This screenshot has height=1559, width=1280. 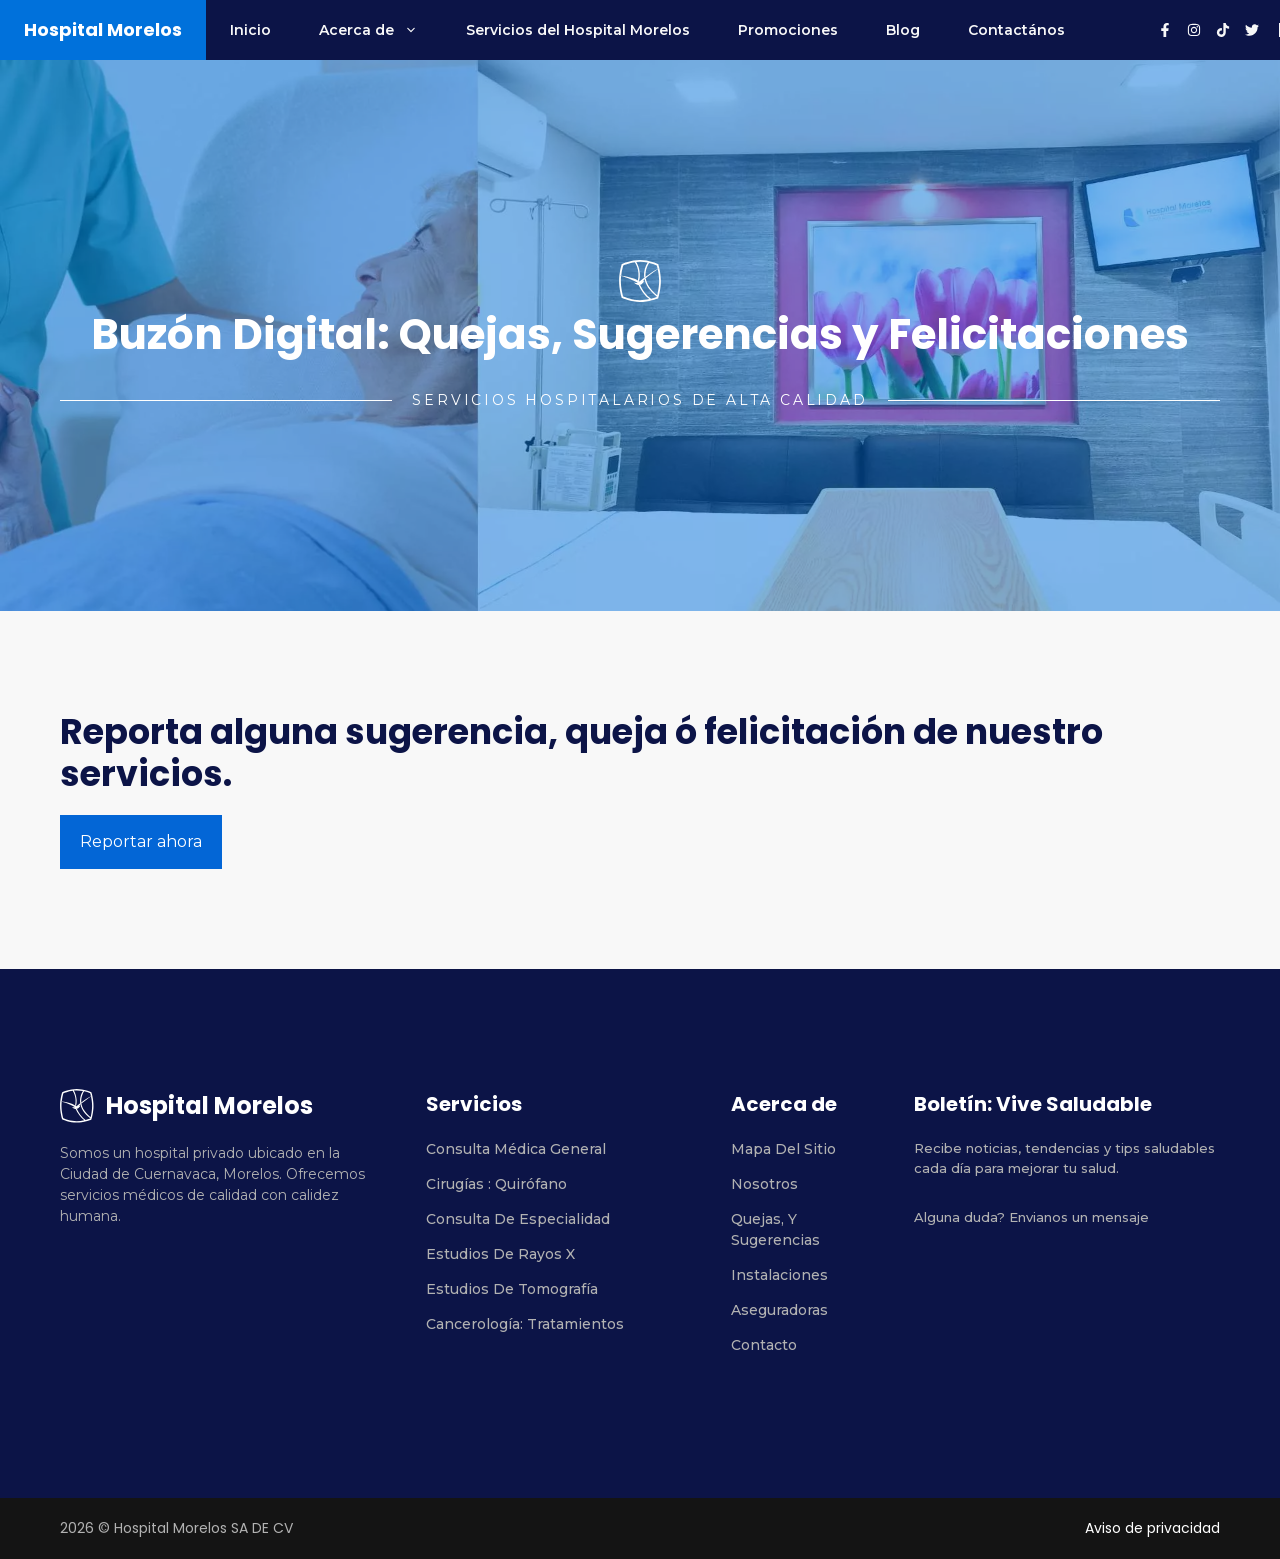 I want to click on Cirugías : Quirófano, so click(x=496, y=1184).